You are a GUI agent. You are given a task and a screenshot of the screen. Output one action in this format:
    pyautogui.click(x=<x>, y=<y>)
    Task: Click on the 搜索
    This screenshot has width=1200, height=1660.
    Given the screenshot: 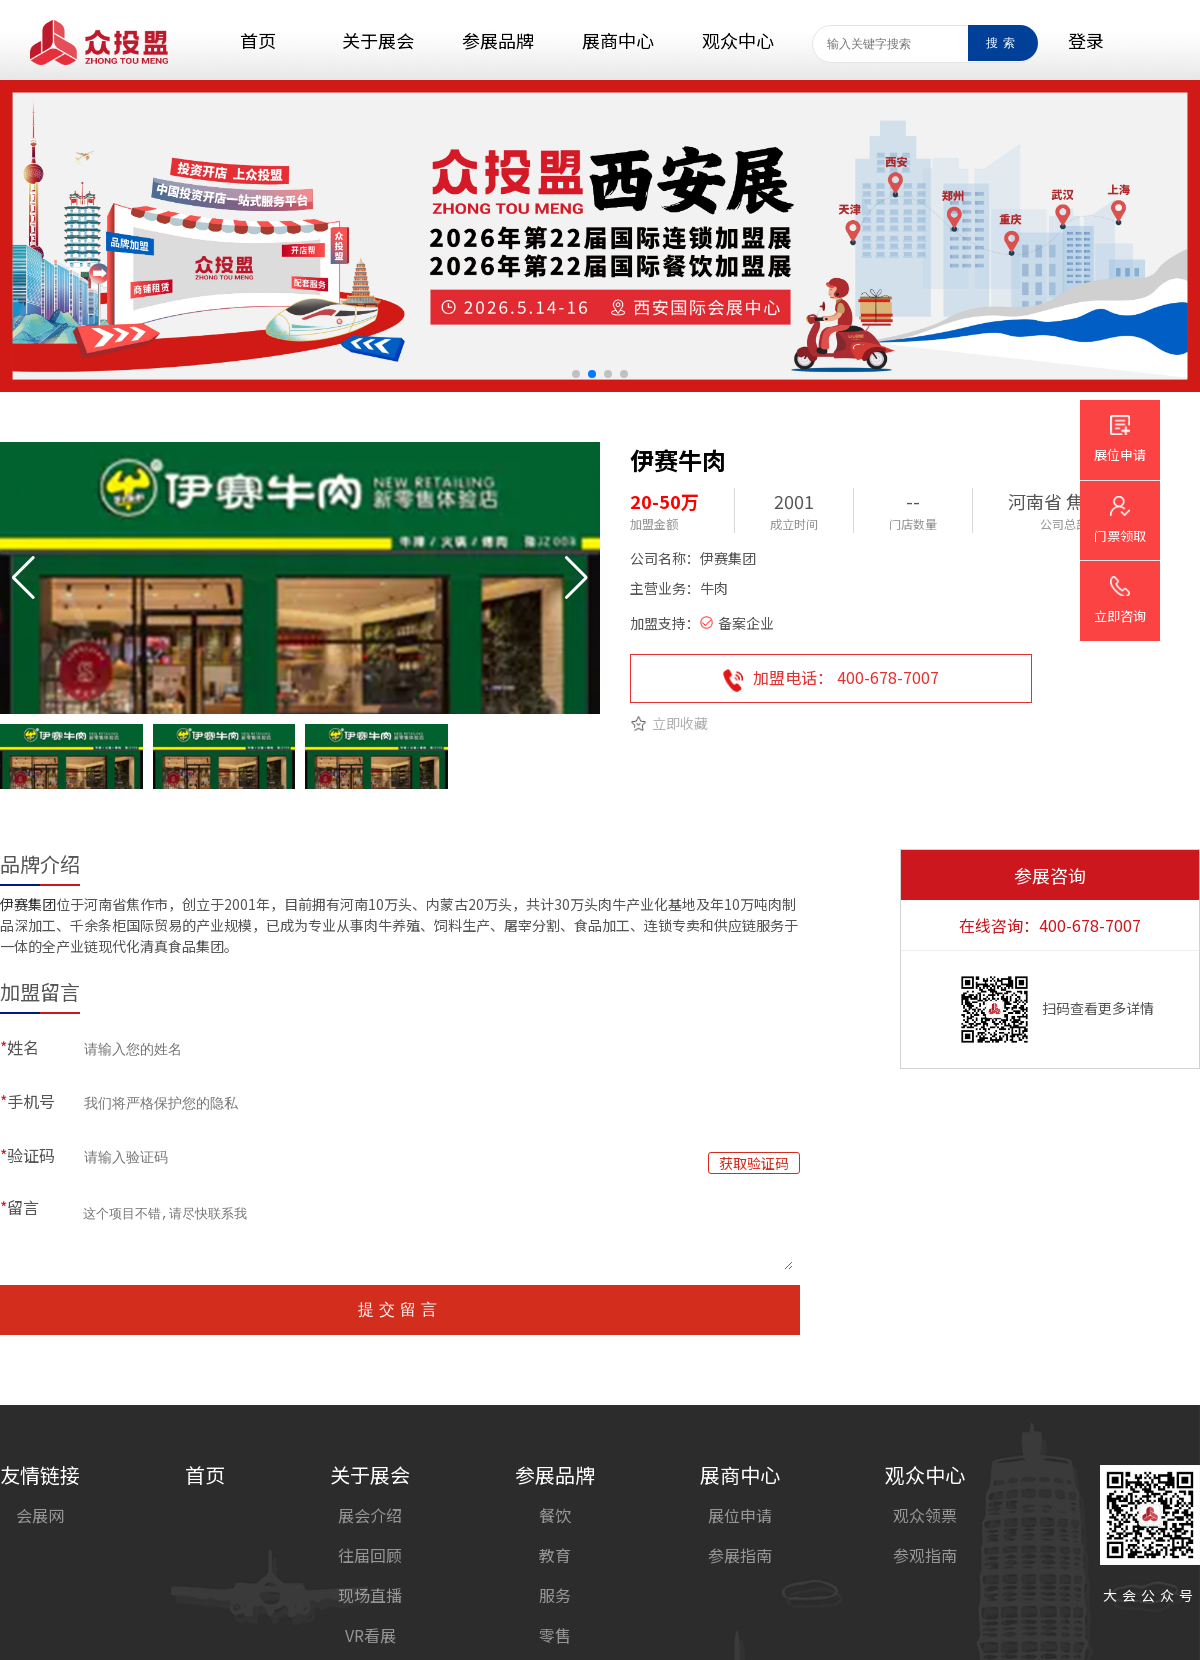 What is the action you would take?
    pyautogui.click(x=1003, y=43)
    